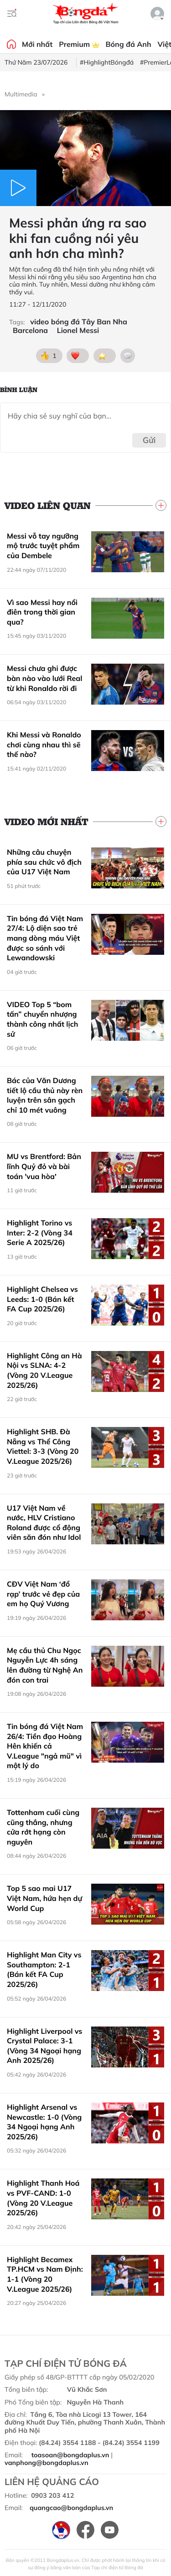 This screenshot has height=2576, width=171. What do you see at coordinates (21, 94) in the screenshot?
I see `Multimedia` at bounding box center [21, 94].